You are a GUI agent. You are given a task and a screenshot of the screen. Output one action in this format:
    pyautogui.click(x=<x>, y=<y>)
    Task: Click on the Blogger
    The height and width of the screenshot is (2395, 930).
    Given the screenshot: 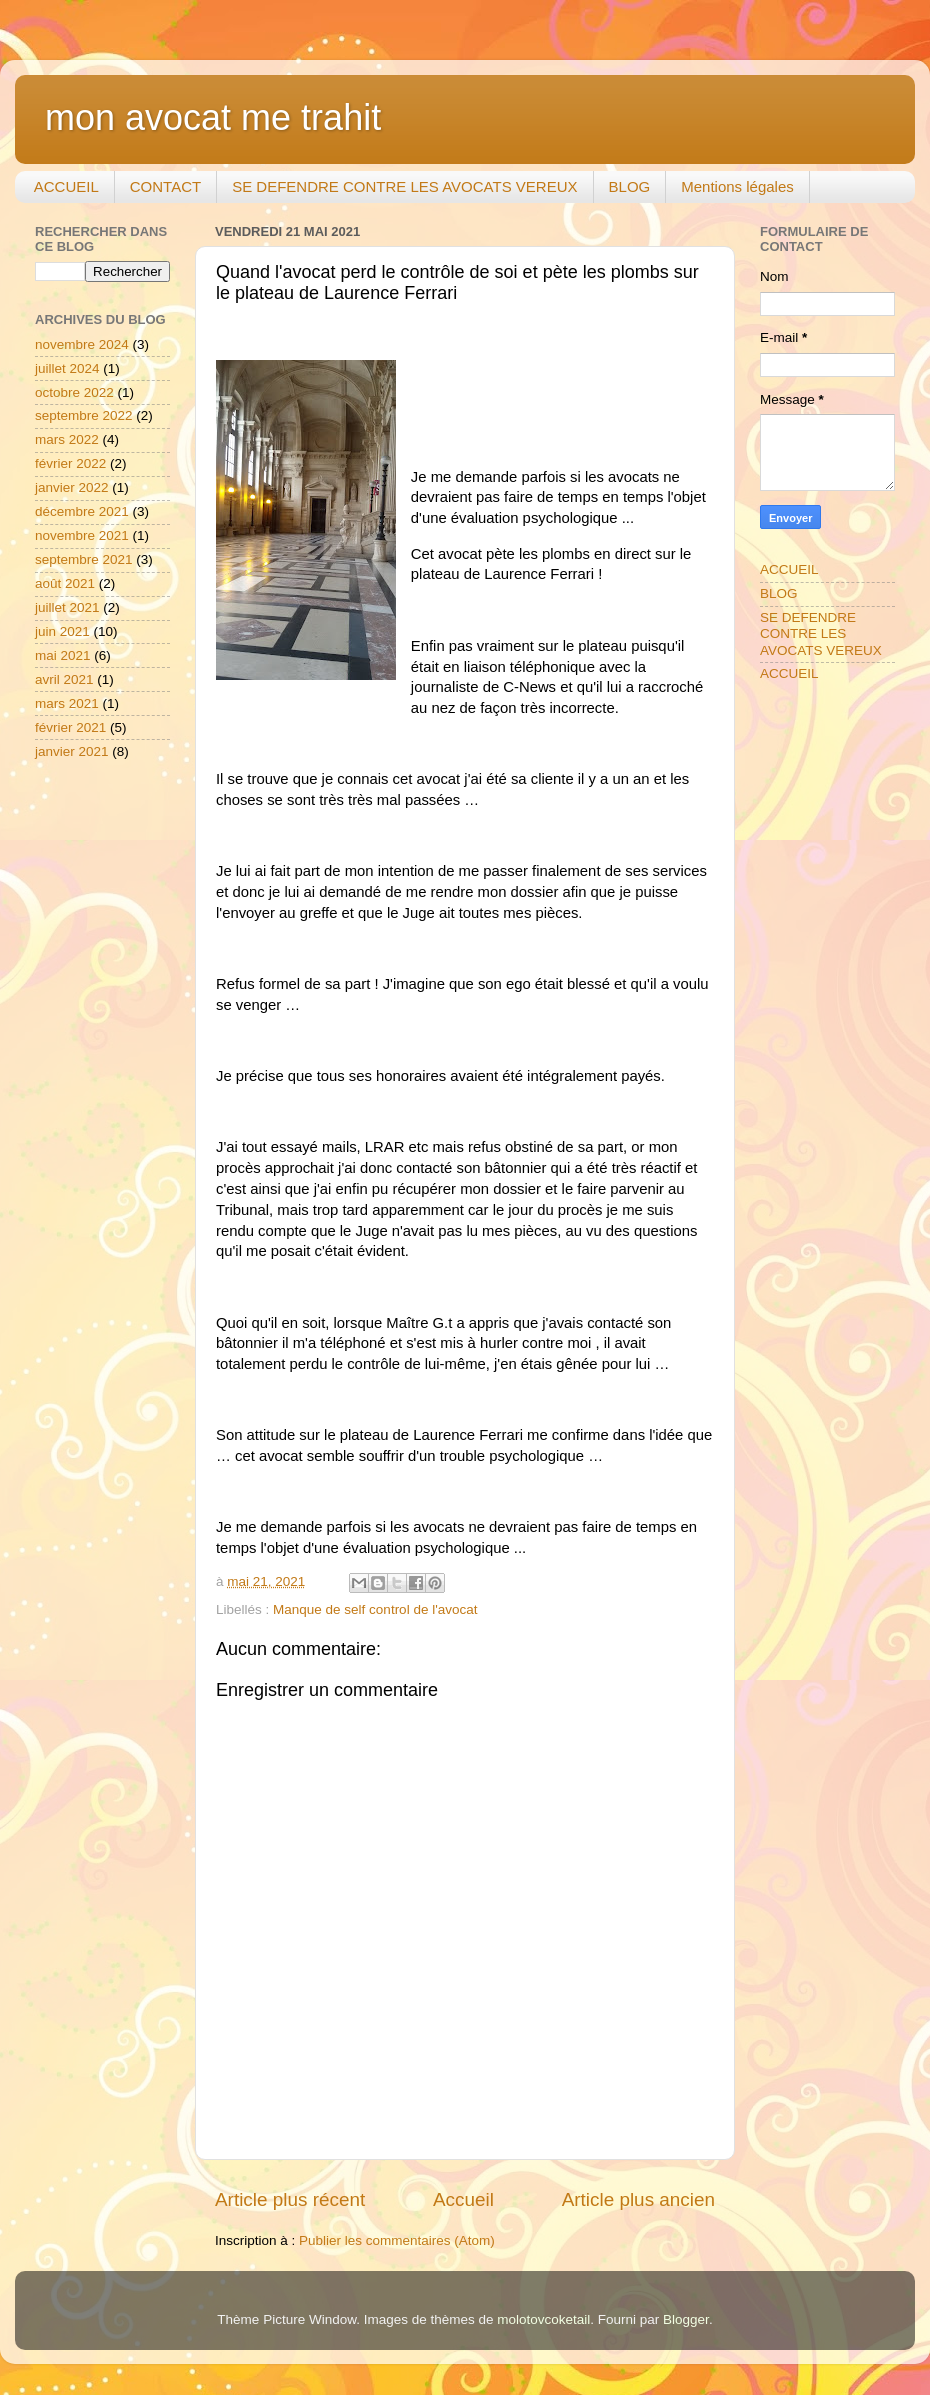 What is the action you would take?
    pyautogui.click(x=686, y=2319)
    